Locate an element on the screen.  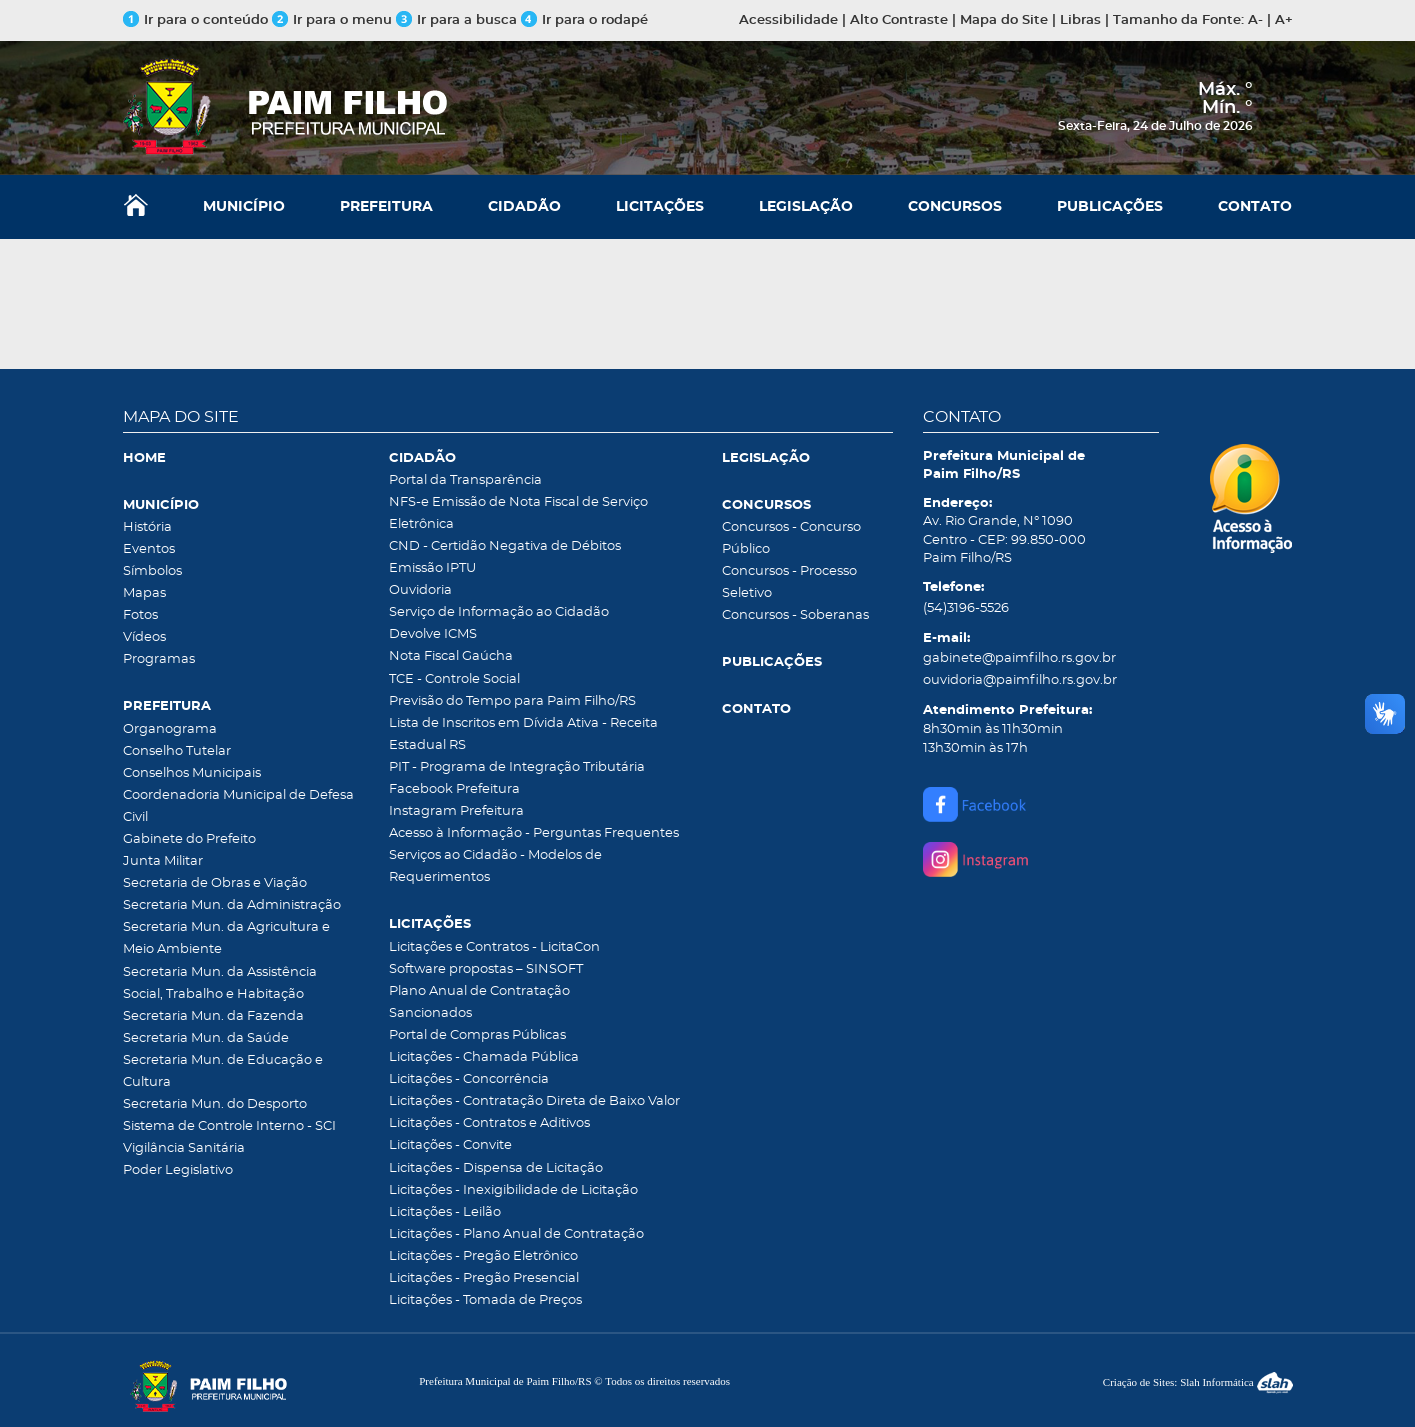
Secretaria Mun. de Educação e Cultura is located at coordinates (223, 1071).